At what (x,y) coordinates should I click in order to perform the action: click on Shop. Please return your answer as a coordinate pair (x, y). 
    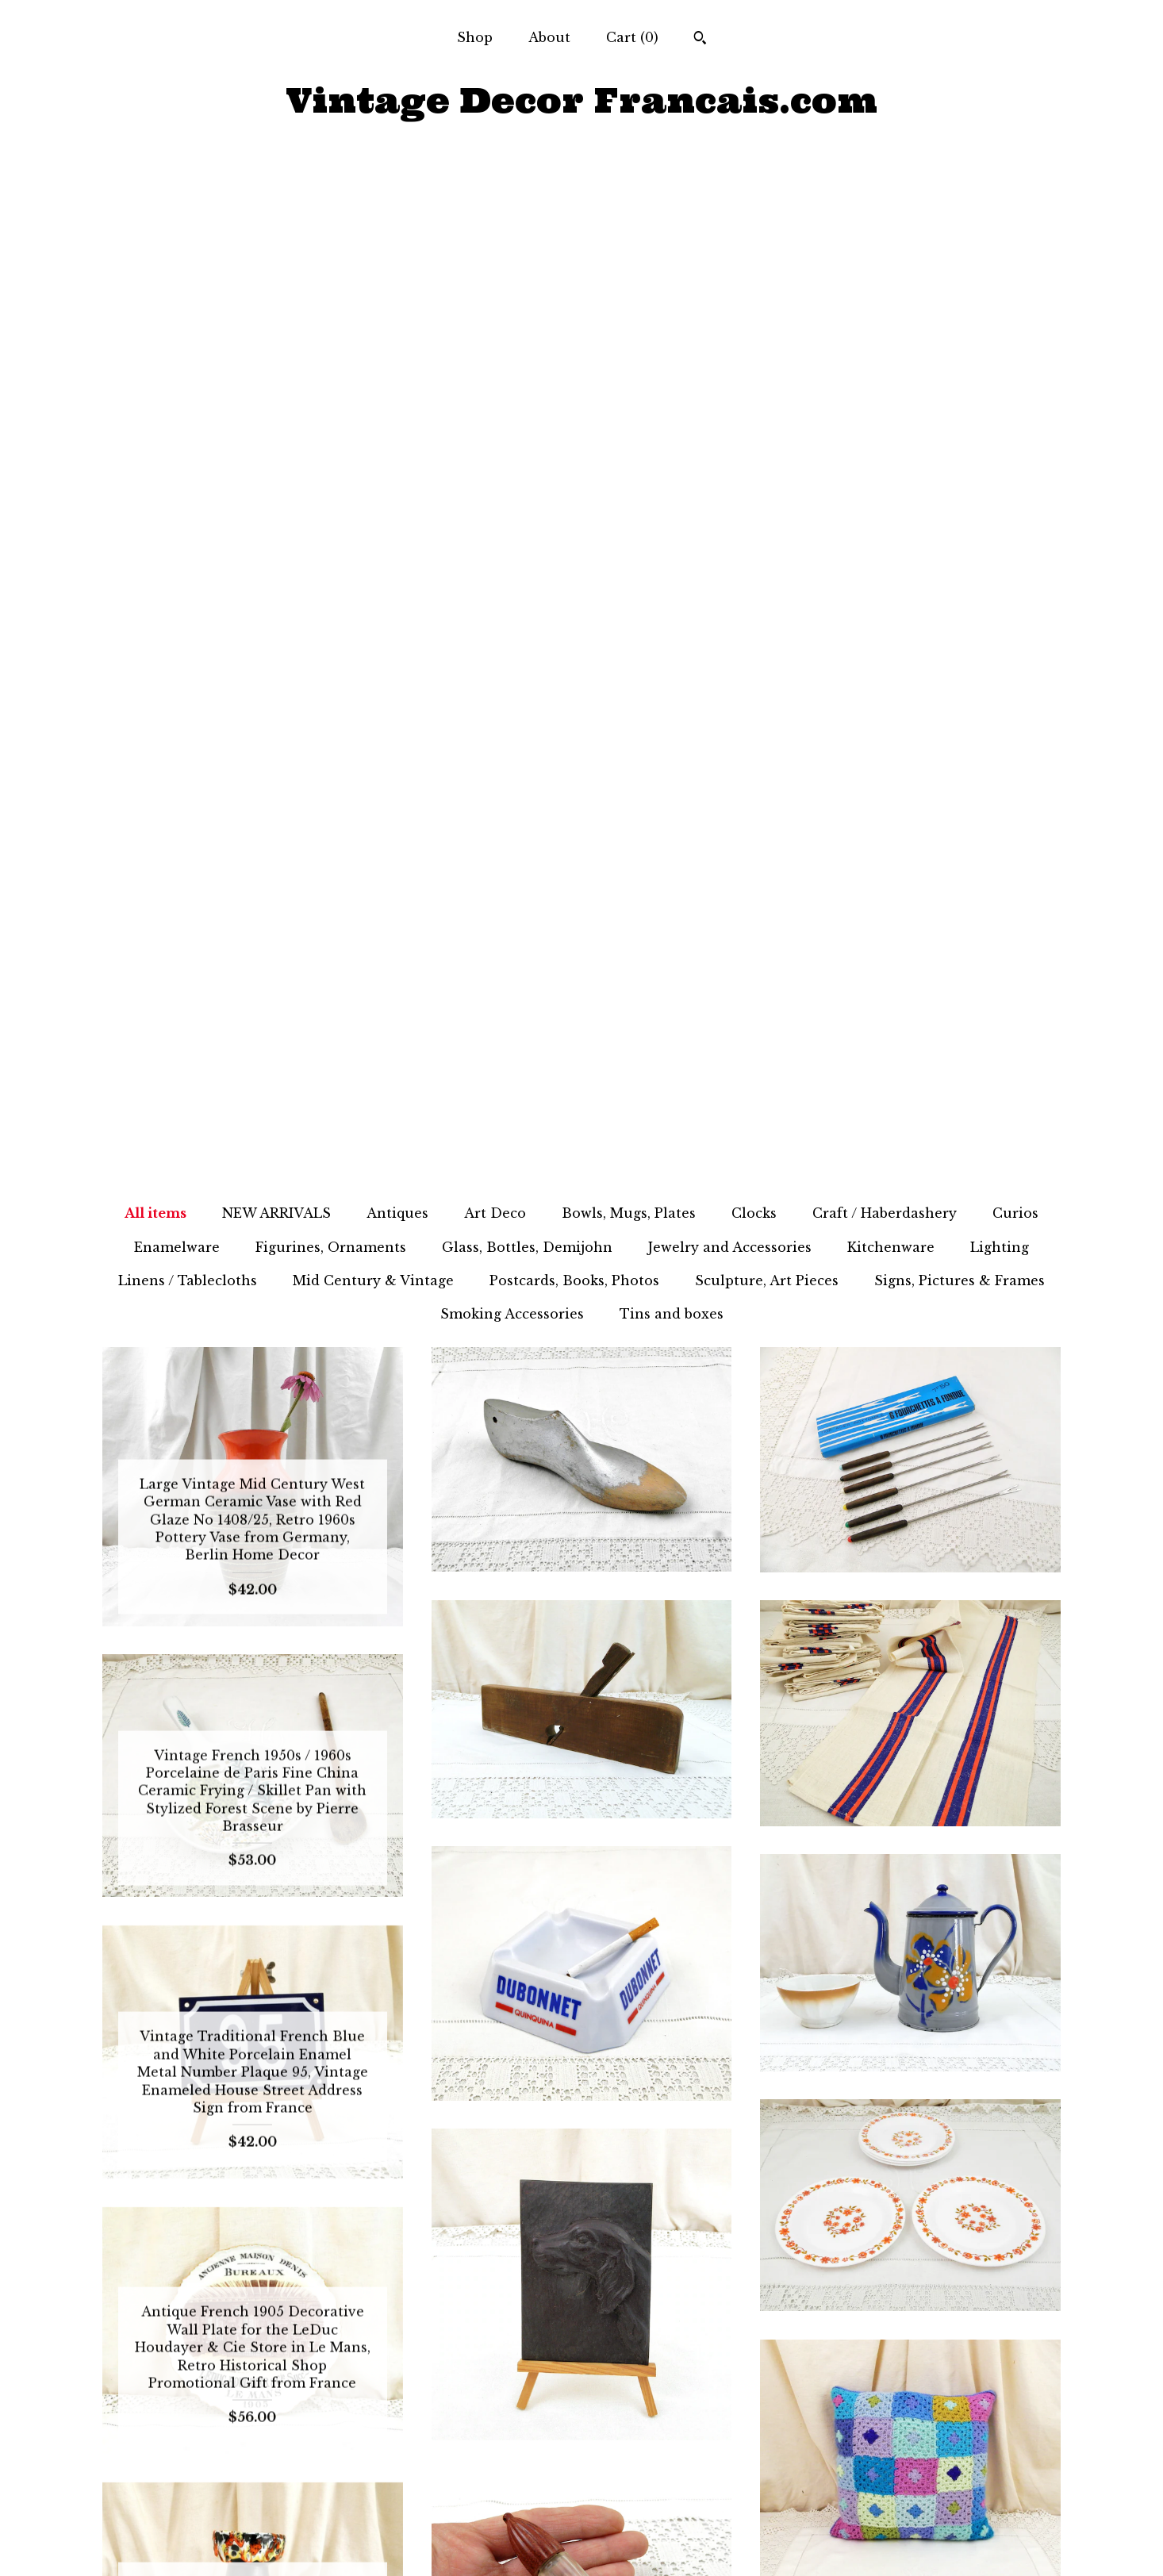
    Looking at the image, I should click on (475, 37).